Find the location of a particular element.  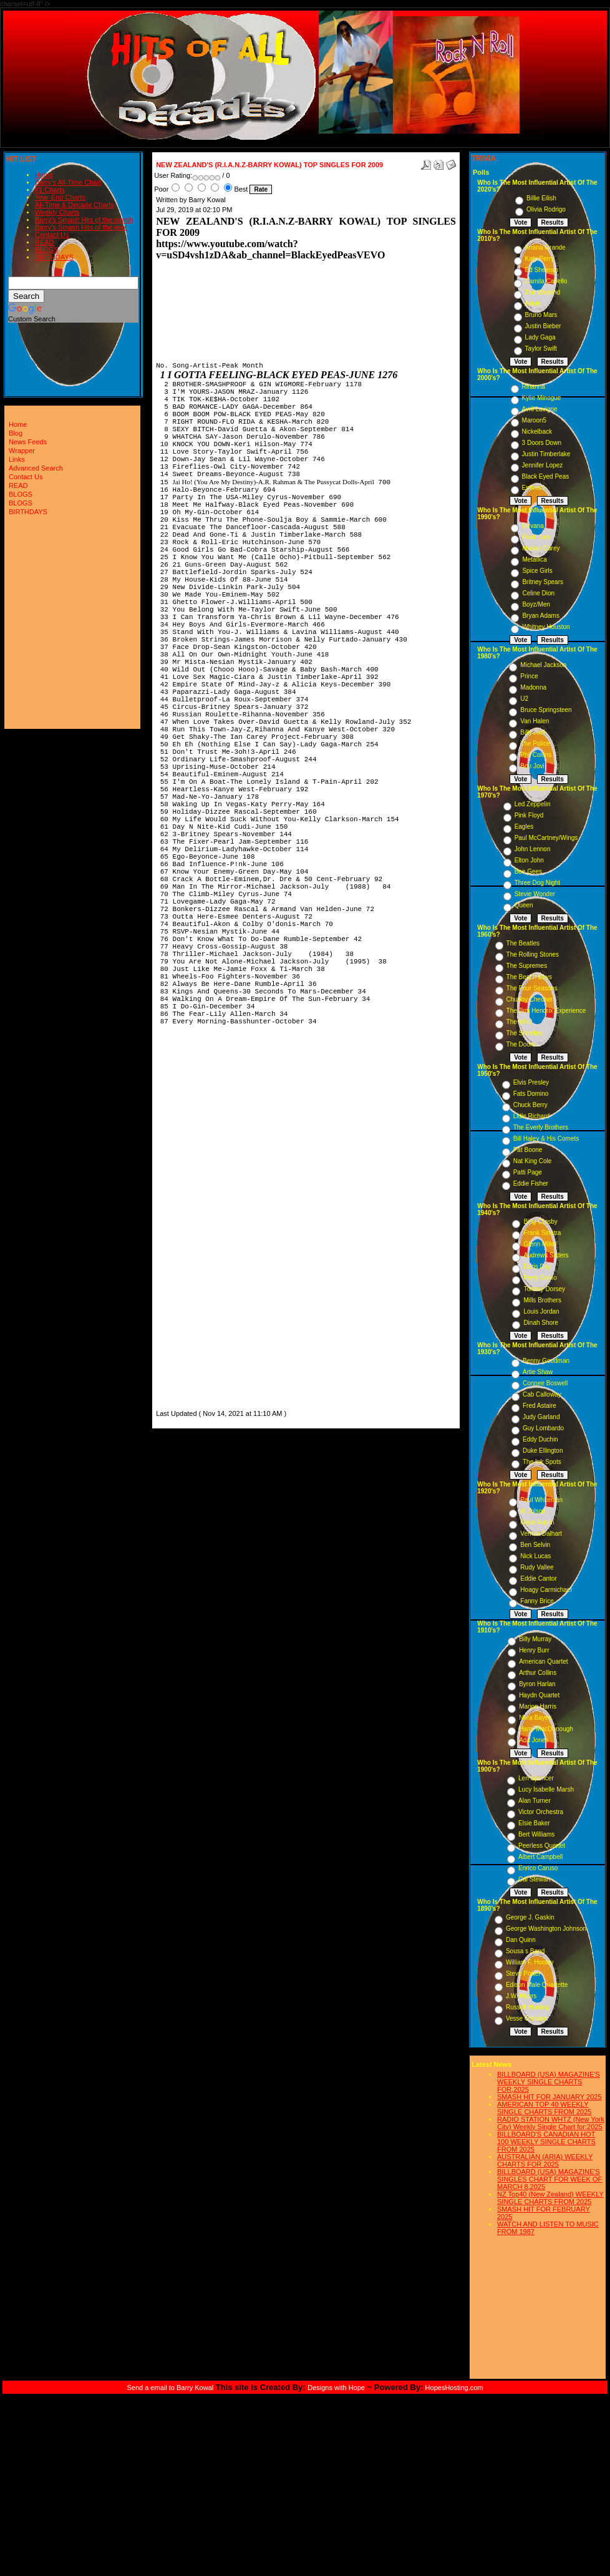

The Everly Brothers is located at coordinates (540, 1127).